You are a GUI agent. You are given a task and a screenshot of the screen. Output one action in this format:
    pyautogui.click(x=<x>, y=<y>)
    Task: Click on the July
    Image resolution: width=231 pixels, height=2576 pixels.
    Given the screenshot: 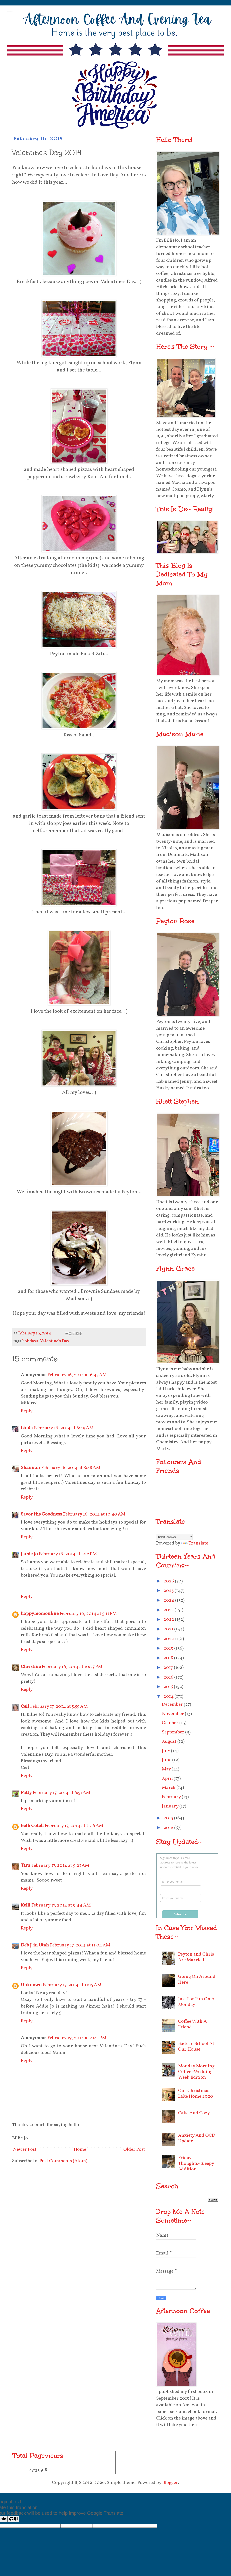 What is the action you would take?
    pyautogui.click(x=166, y=1750)
    